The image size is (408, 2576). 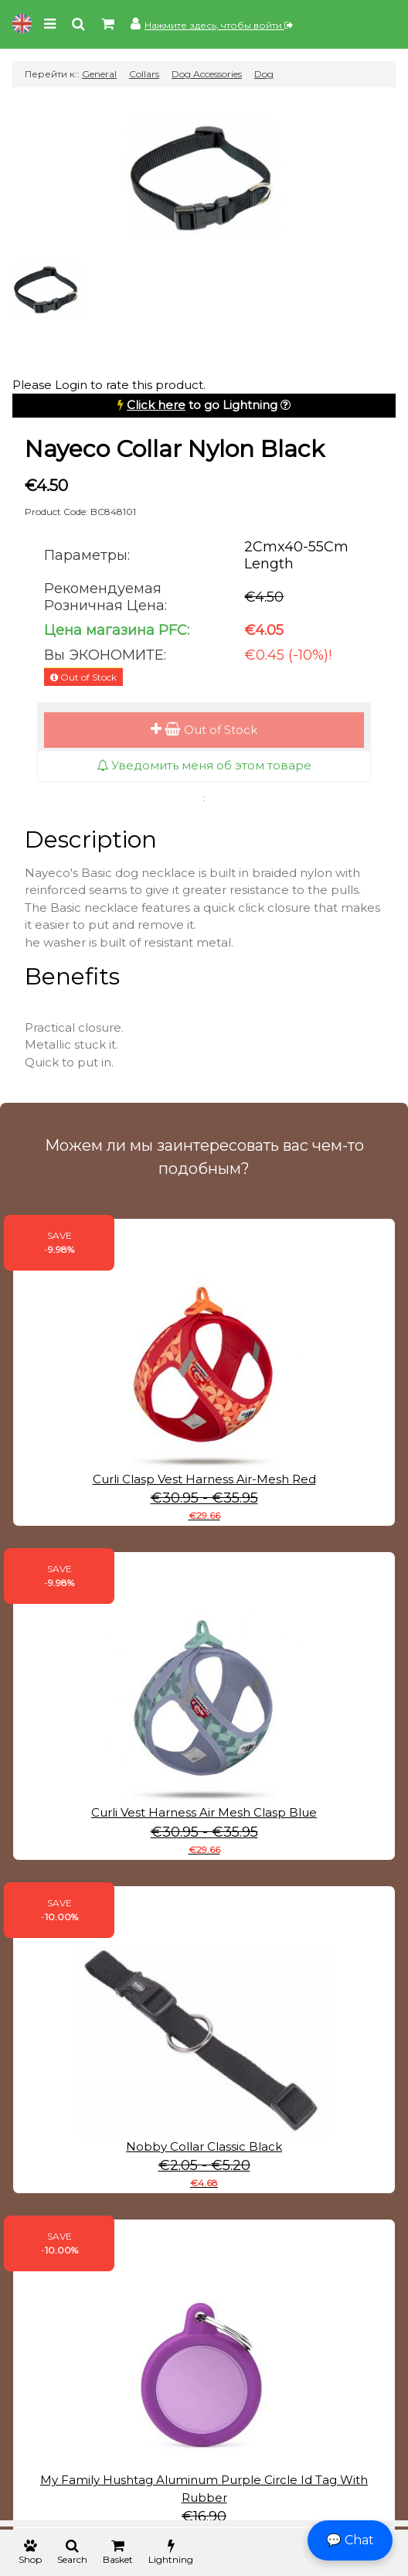 What do you see at coordinates (207, 74) in the screenshot?
I see `Dog Accessories` at bounding box center [207, 74].